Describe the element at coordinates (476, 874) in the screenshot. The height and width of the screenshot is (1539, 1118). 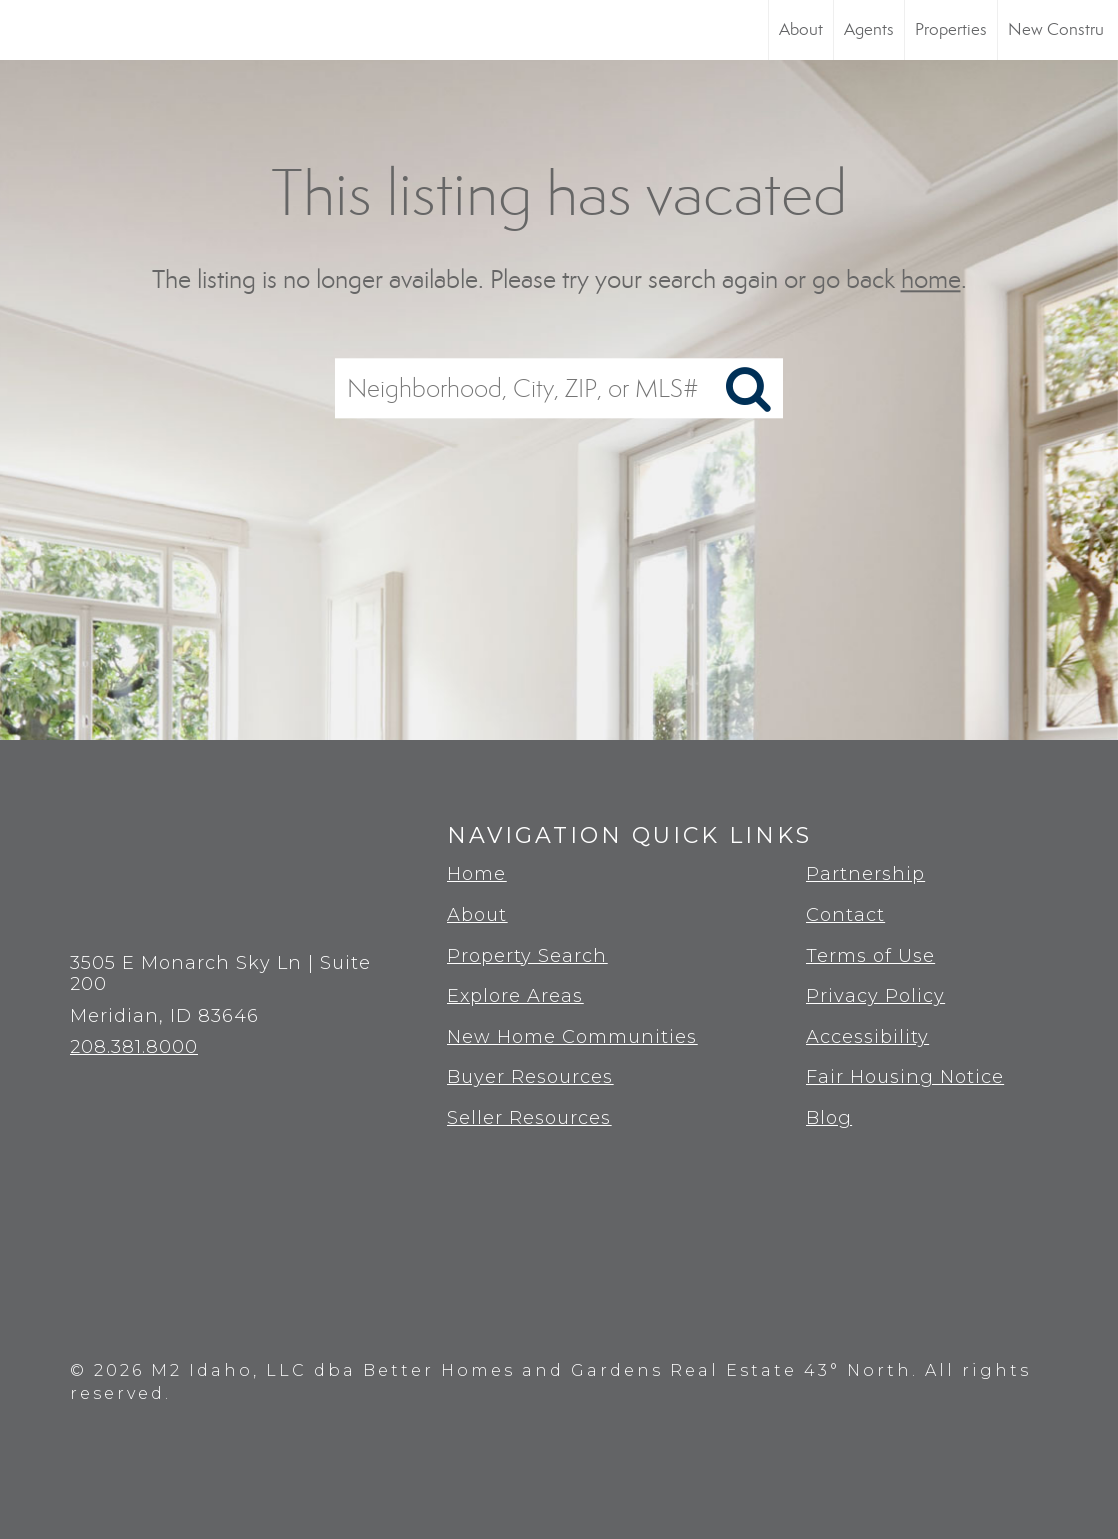
I see `Home` at that location.